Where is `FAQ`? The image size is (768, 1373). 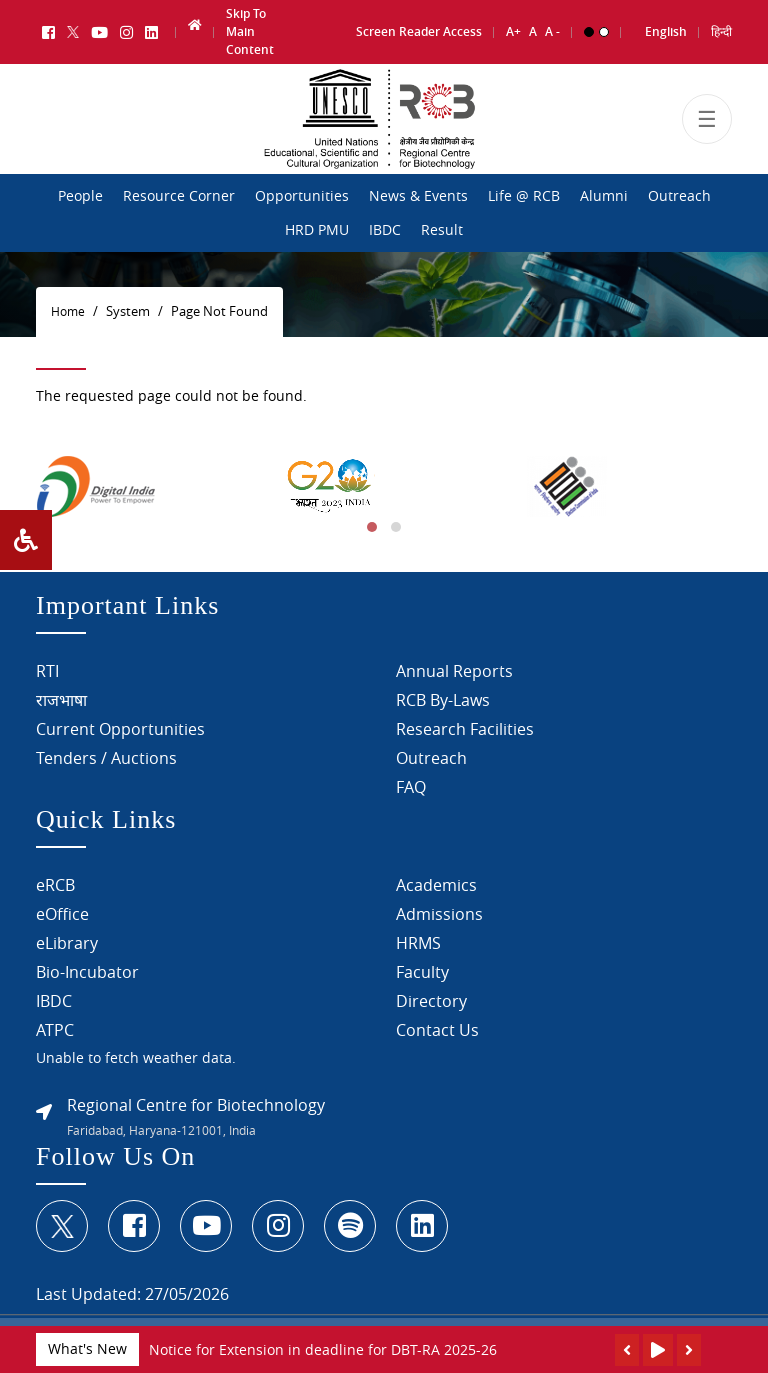 FAQ is located at coordinates (411, 789).